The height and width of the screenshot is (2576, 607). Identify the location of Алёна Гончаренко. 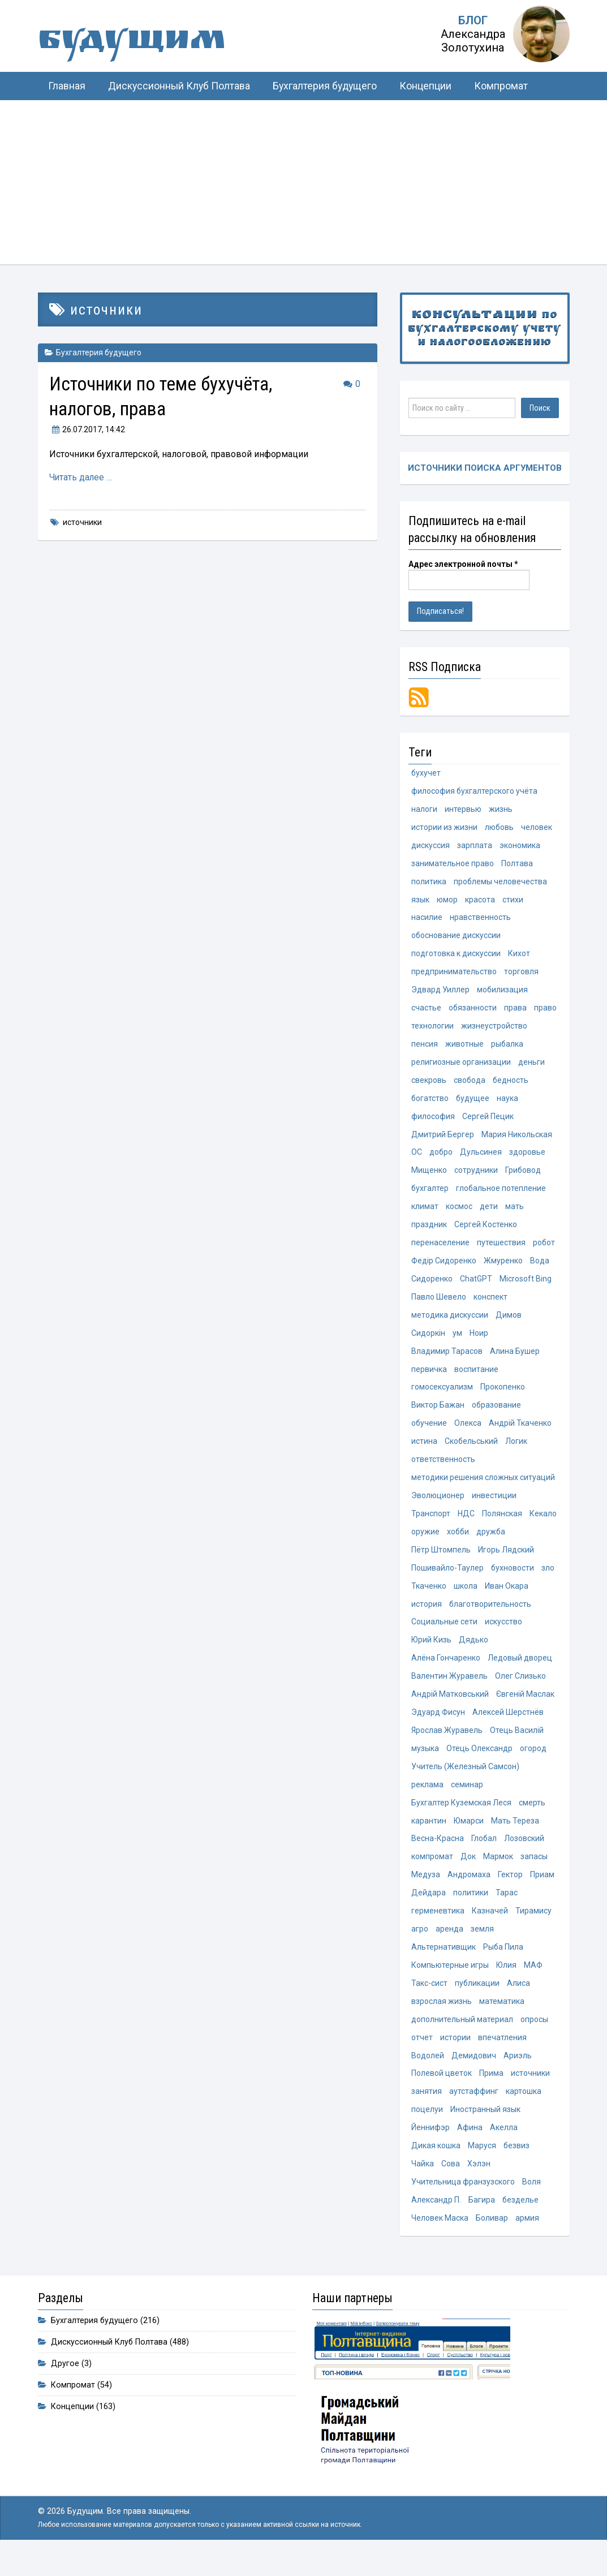
(445, 1671).